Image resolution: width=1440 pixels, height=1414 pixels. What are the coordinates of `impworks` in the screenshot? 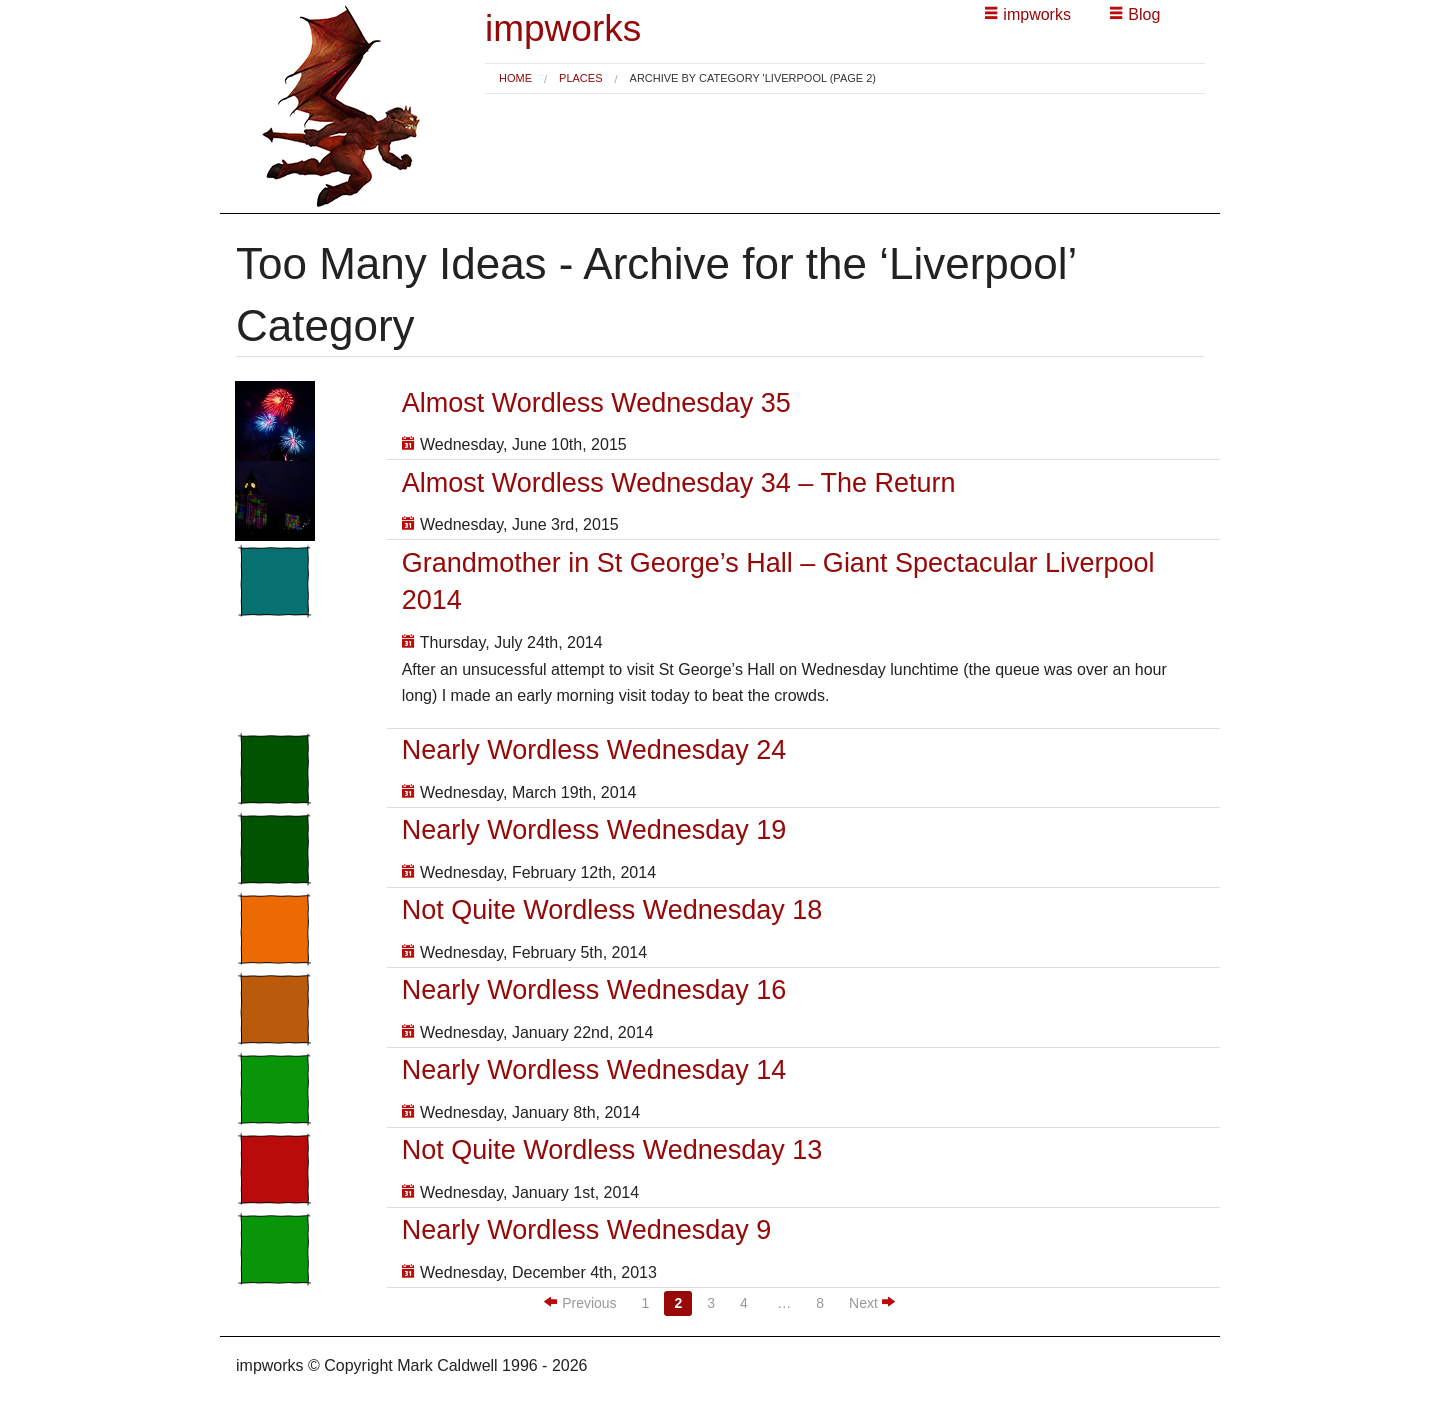 It's located at (563, 28).